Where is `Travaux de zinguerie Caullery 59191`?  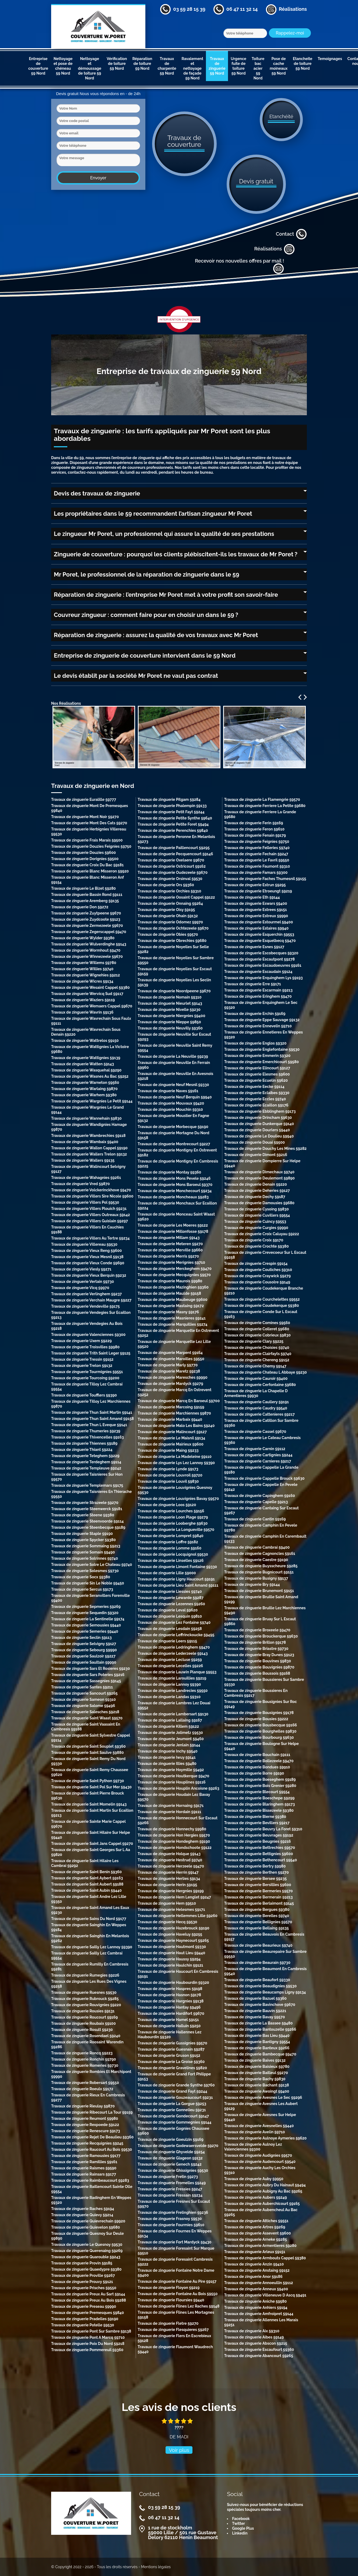 Travaux de zinguerie Caullery 59191 is located at coordinates (256, 1402).